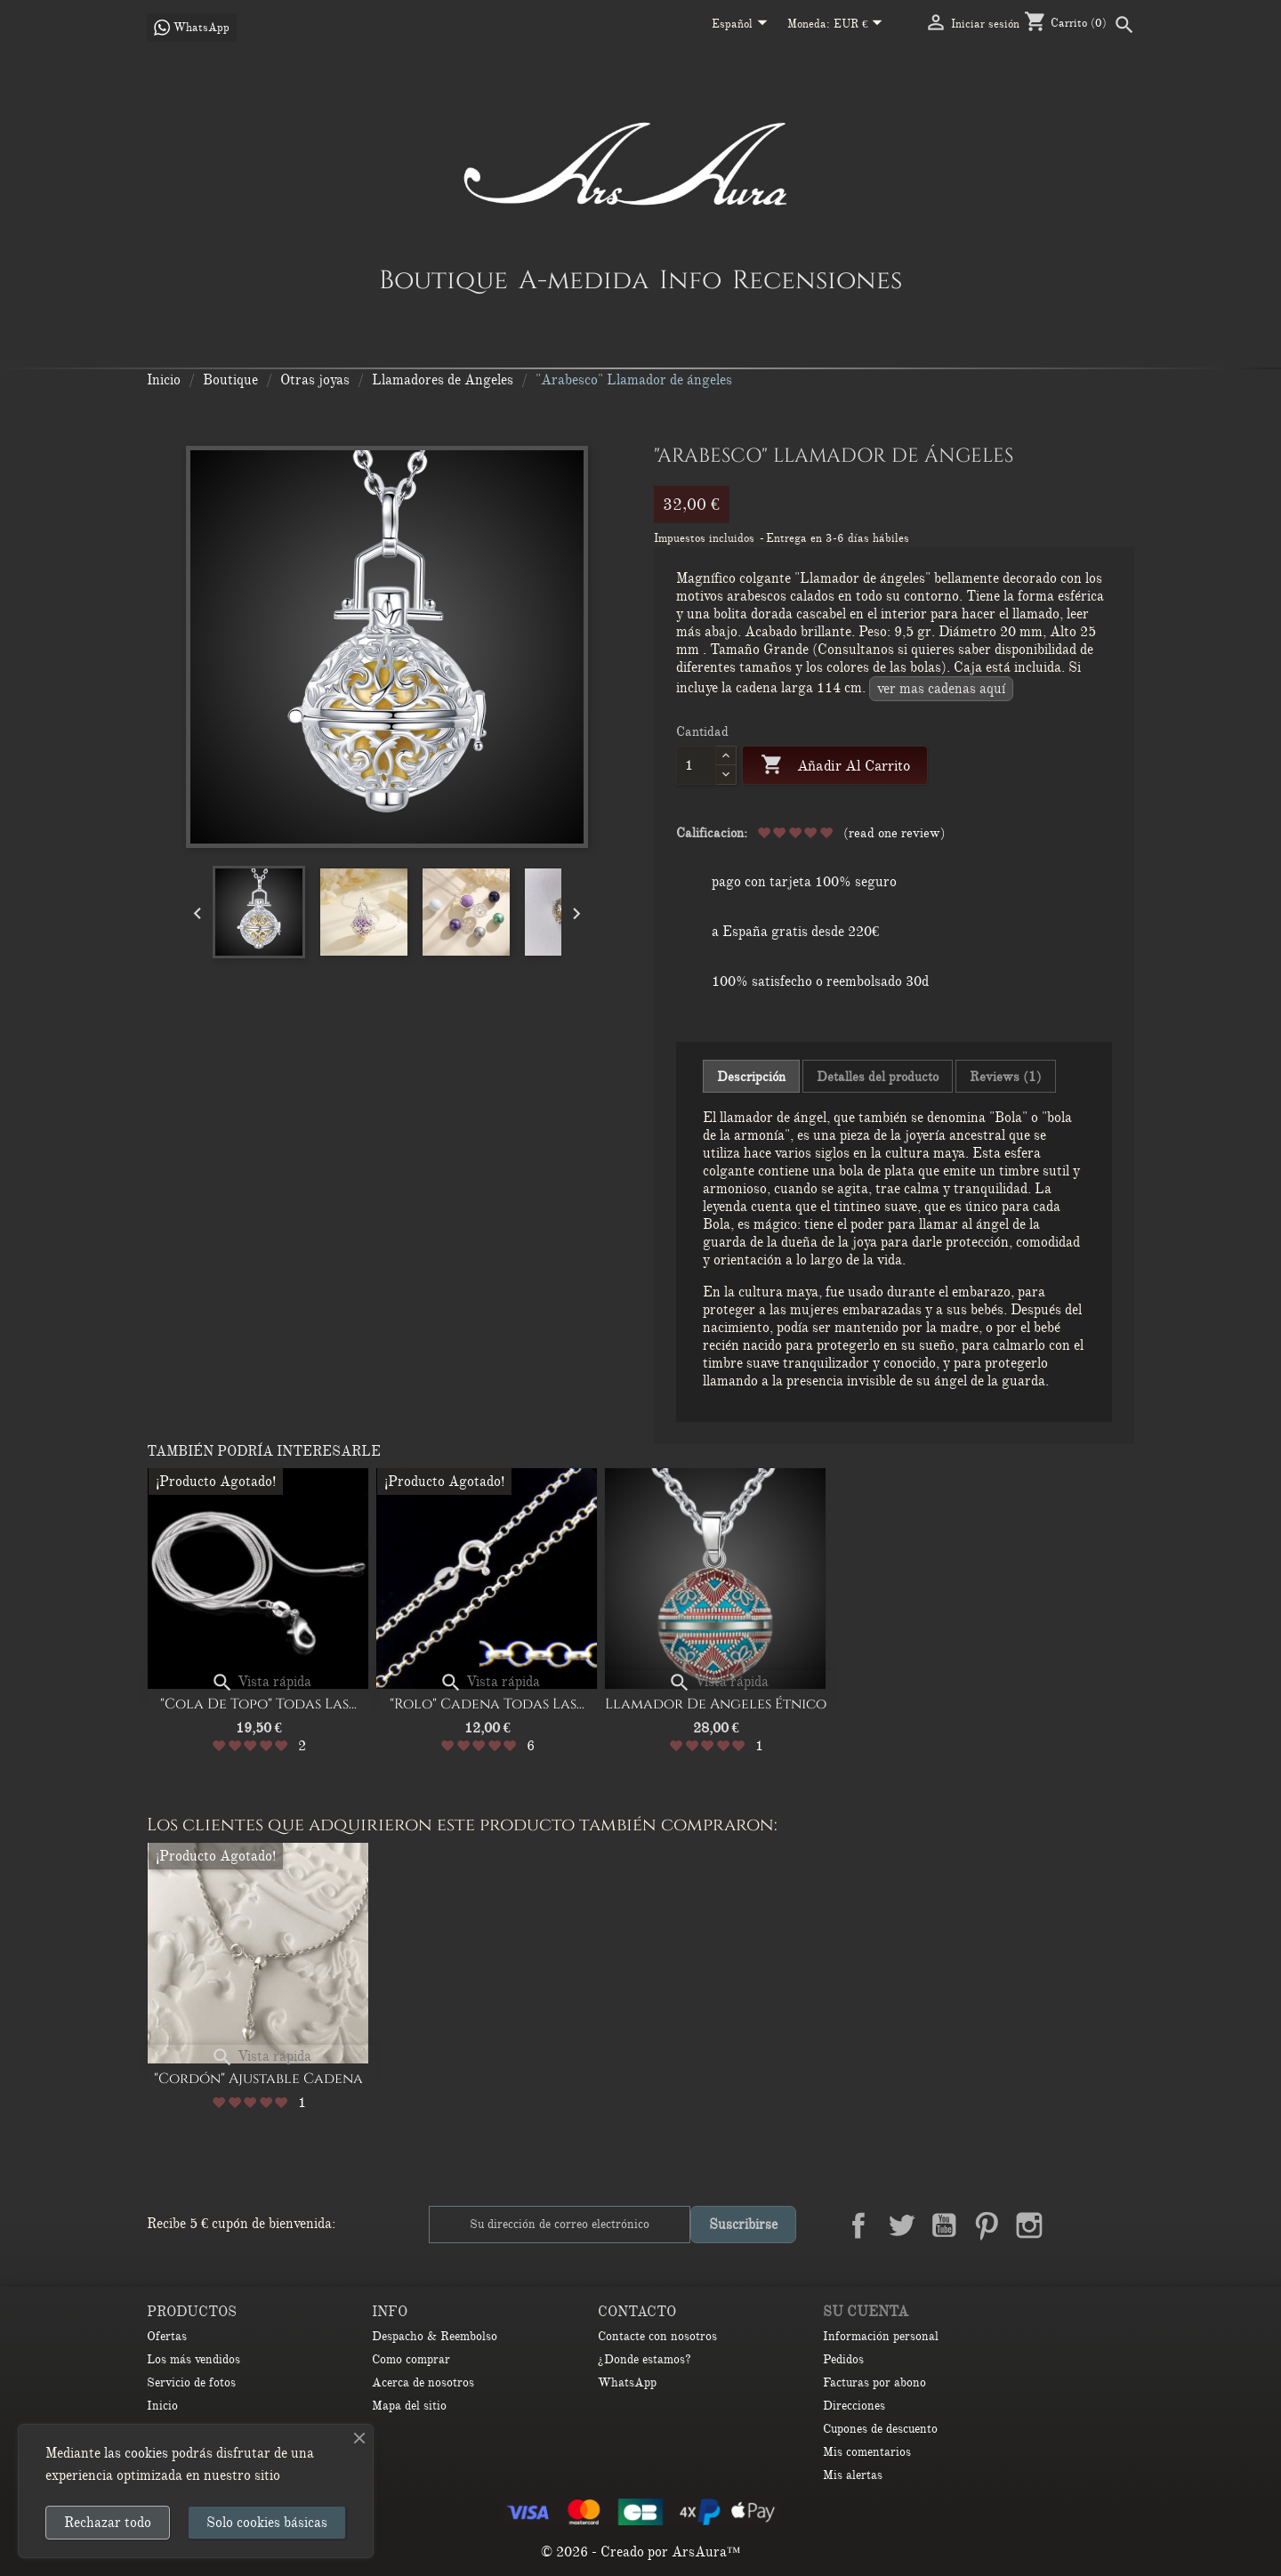 The width and height of the screenshot is (1281, 2576). I want to click on Añadir al carrito, so click(835, 766).